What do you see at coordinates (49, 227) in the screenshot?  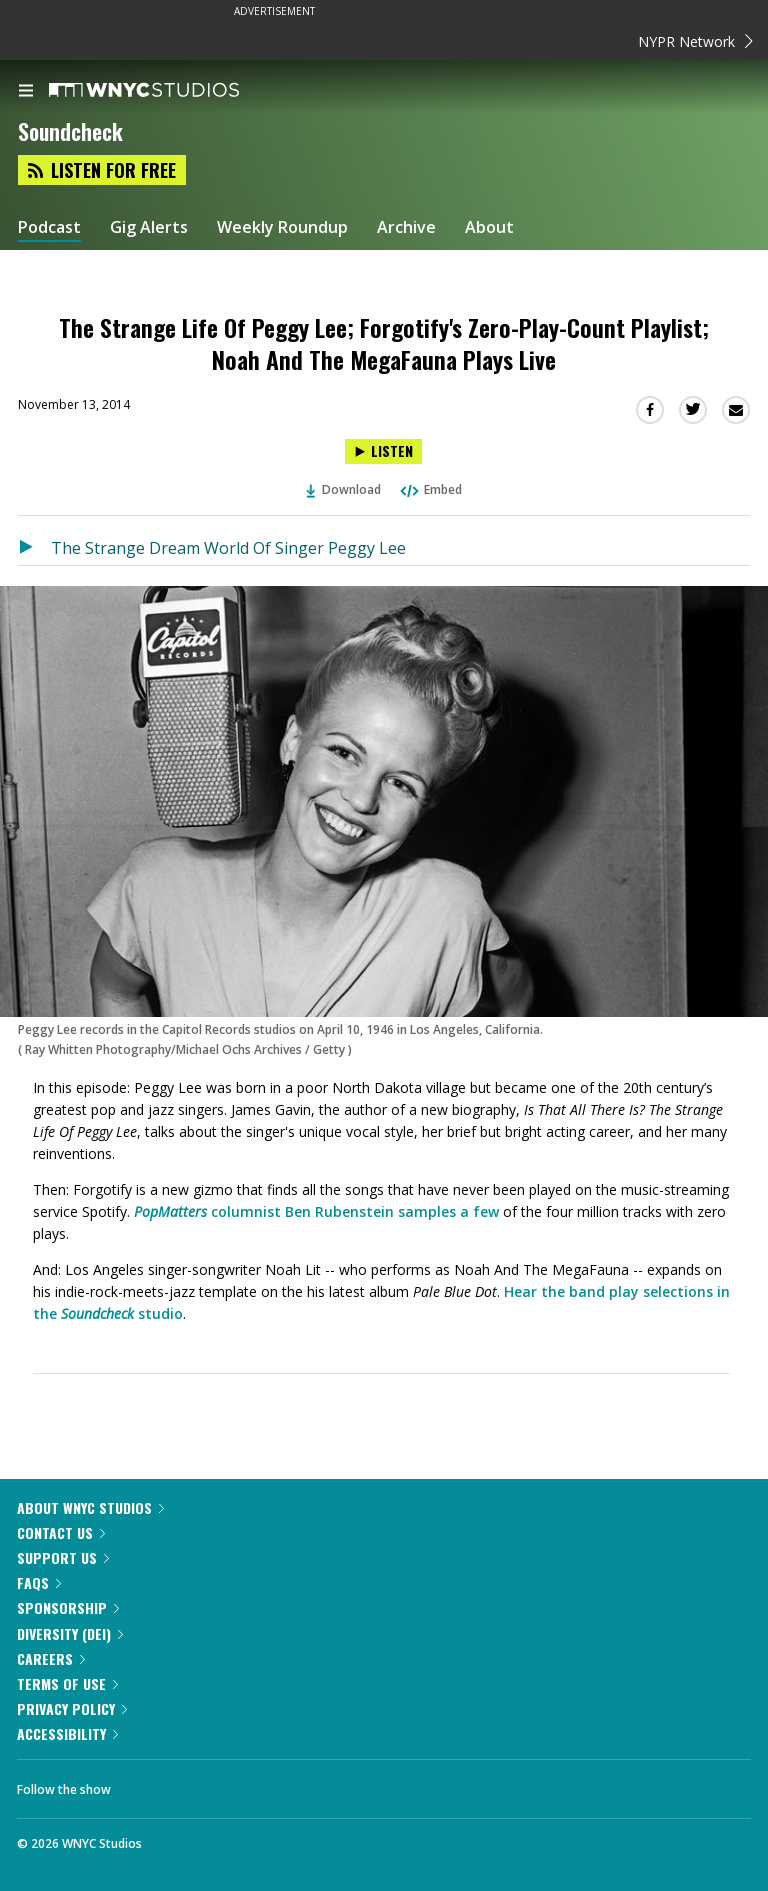 I see `Podcast` at bounding box center [49, 227].